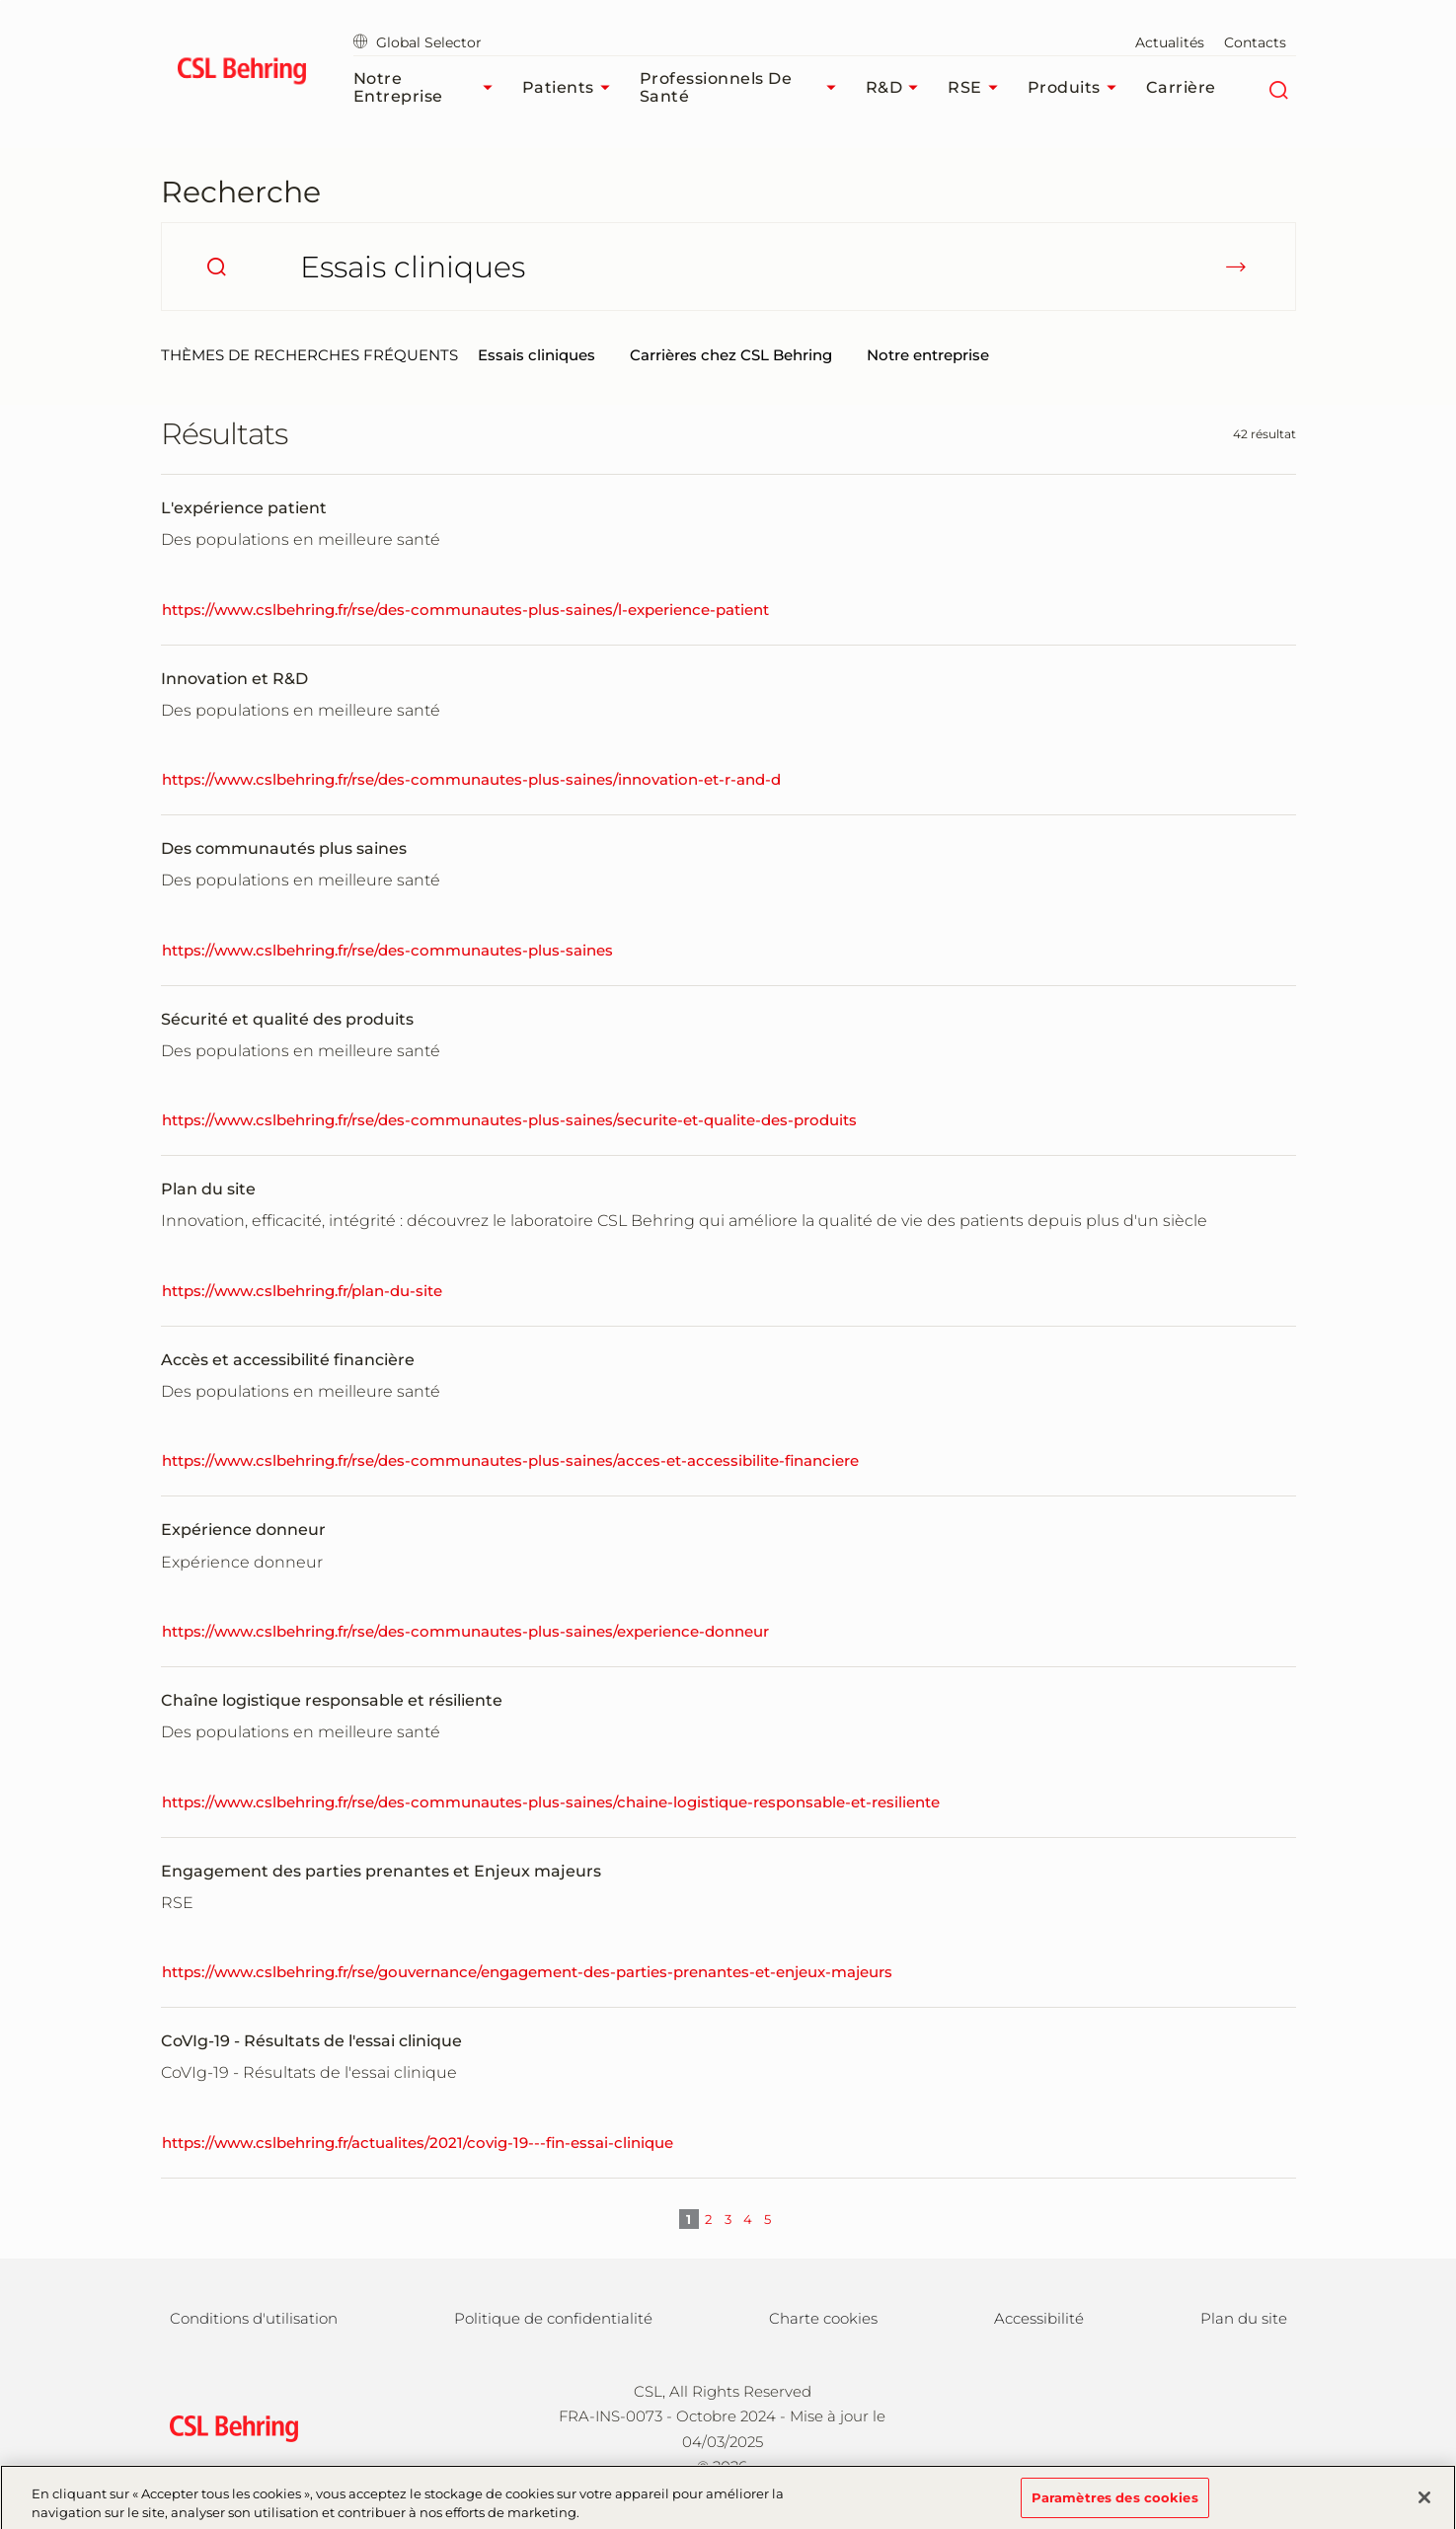 The height and width of the screenshot is (2529, 1456). Describe the element at coordinates (743, 87) in the screenshot. I see `Professionnels de santé` at that location.